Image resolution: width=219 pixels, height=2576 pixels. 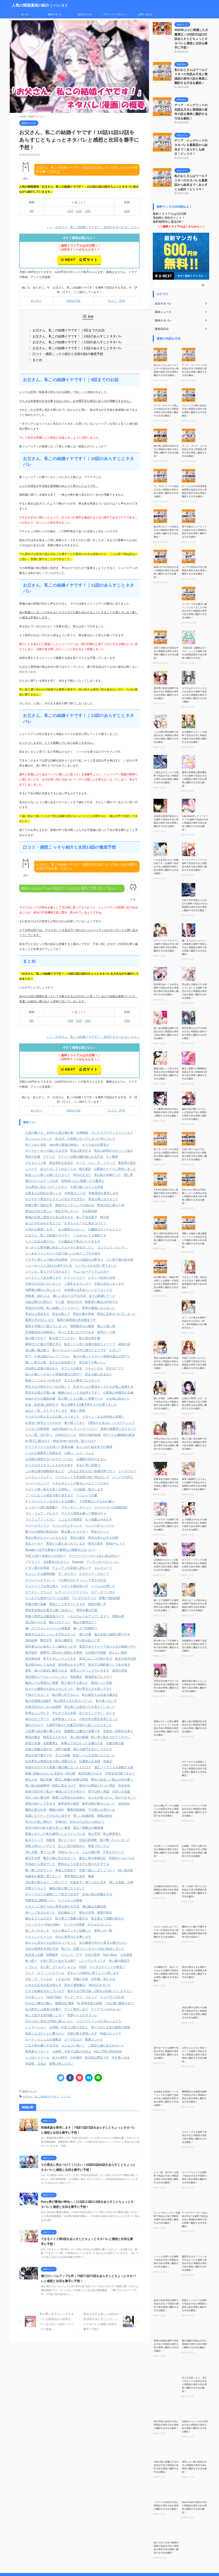 What do you see at coordinates (52, 1665) in the screenshot?
I see `盗掘王` at bounding box center [52, 1665].